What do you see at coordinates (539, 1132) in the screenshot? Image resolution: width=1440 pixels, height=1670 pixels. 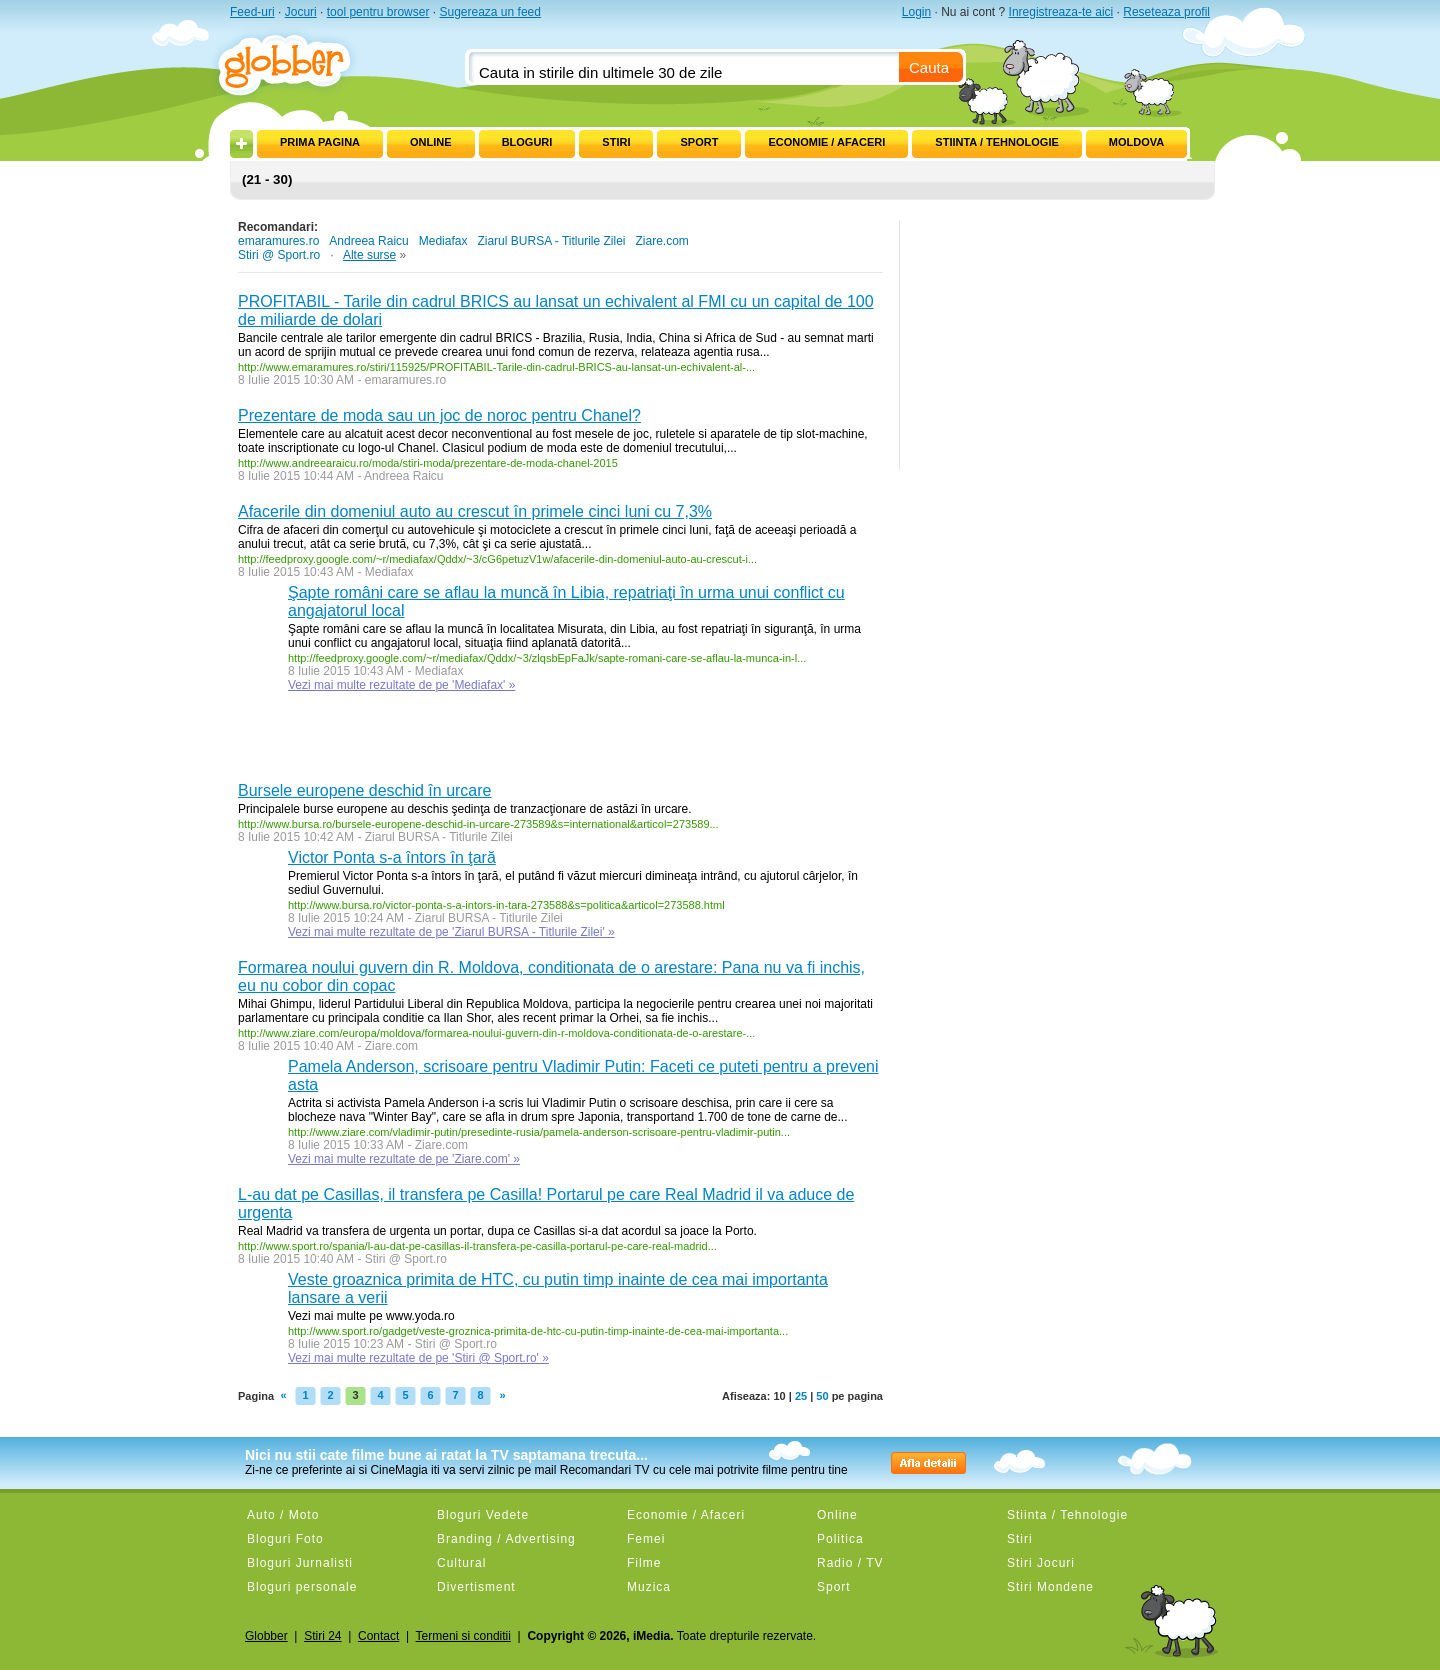 I see `http://www.ziare.com/vladimir-putin/presedinte-rusia/pamela-anderson-scrisoare-pentru-vladimir-putin...` at bounding box center [539, 1132].